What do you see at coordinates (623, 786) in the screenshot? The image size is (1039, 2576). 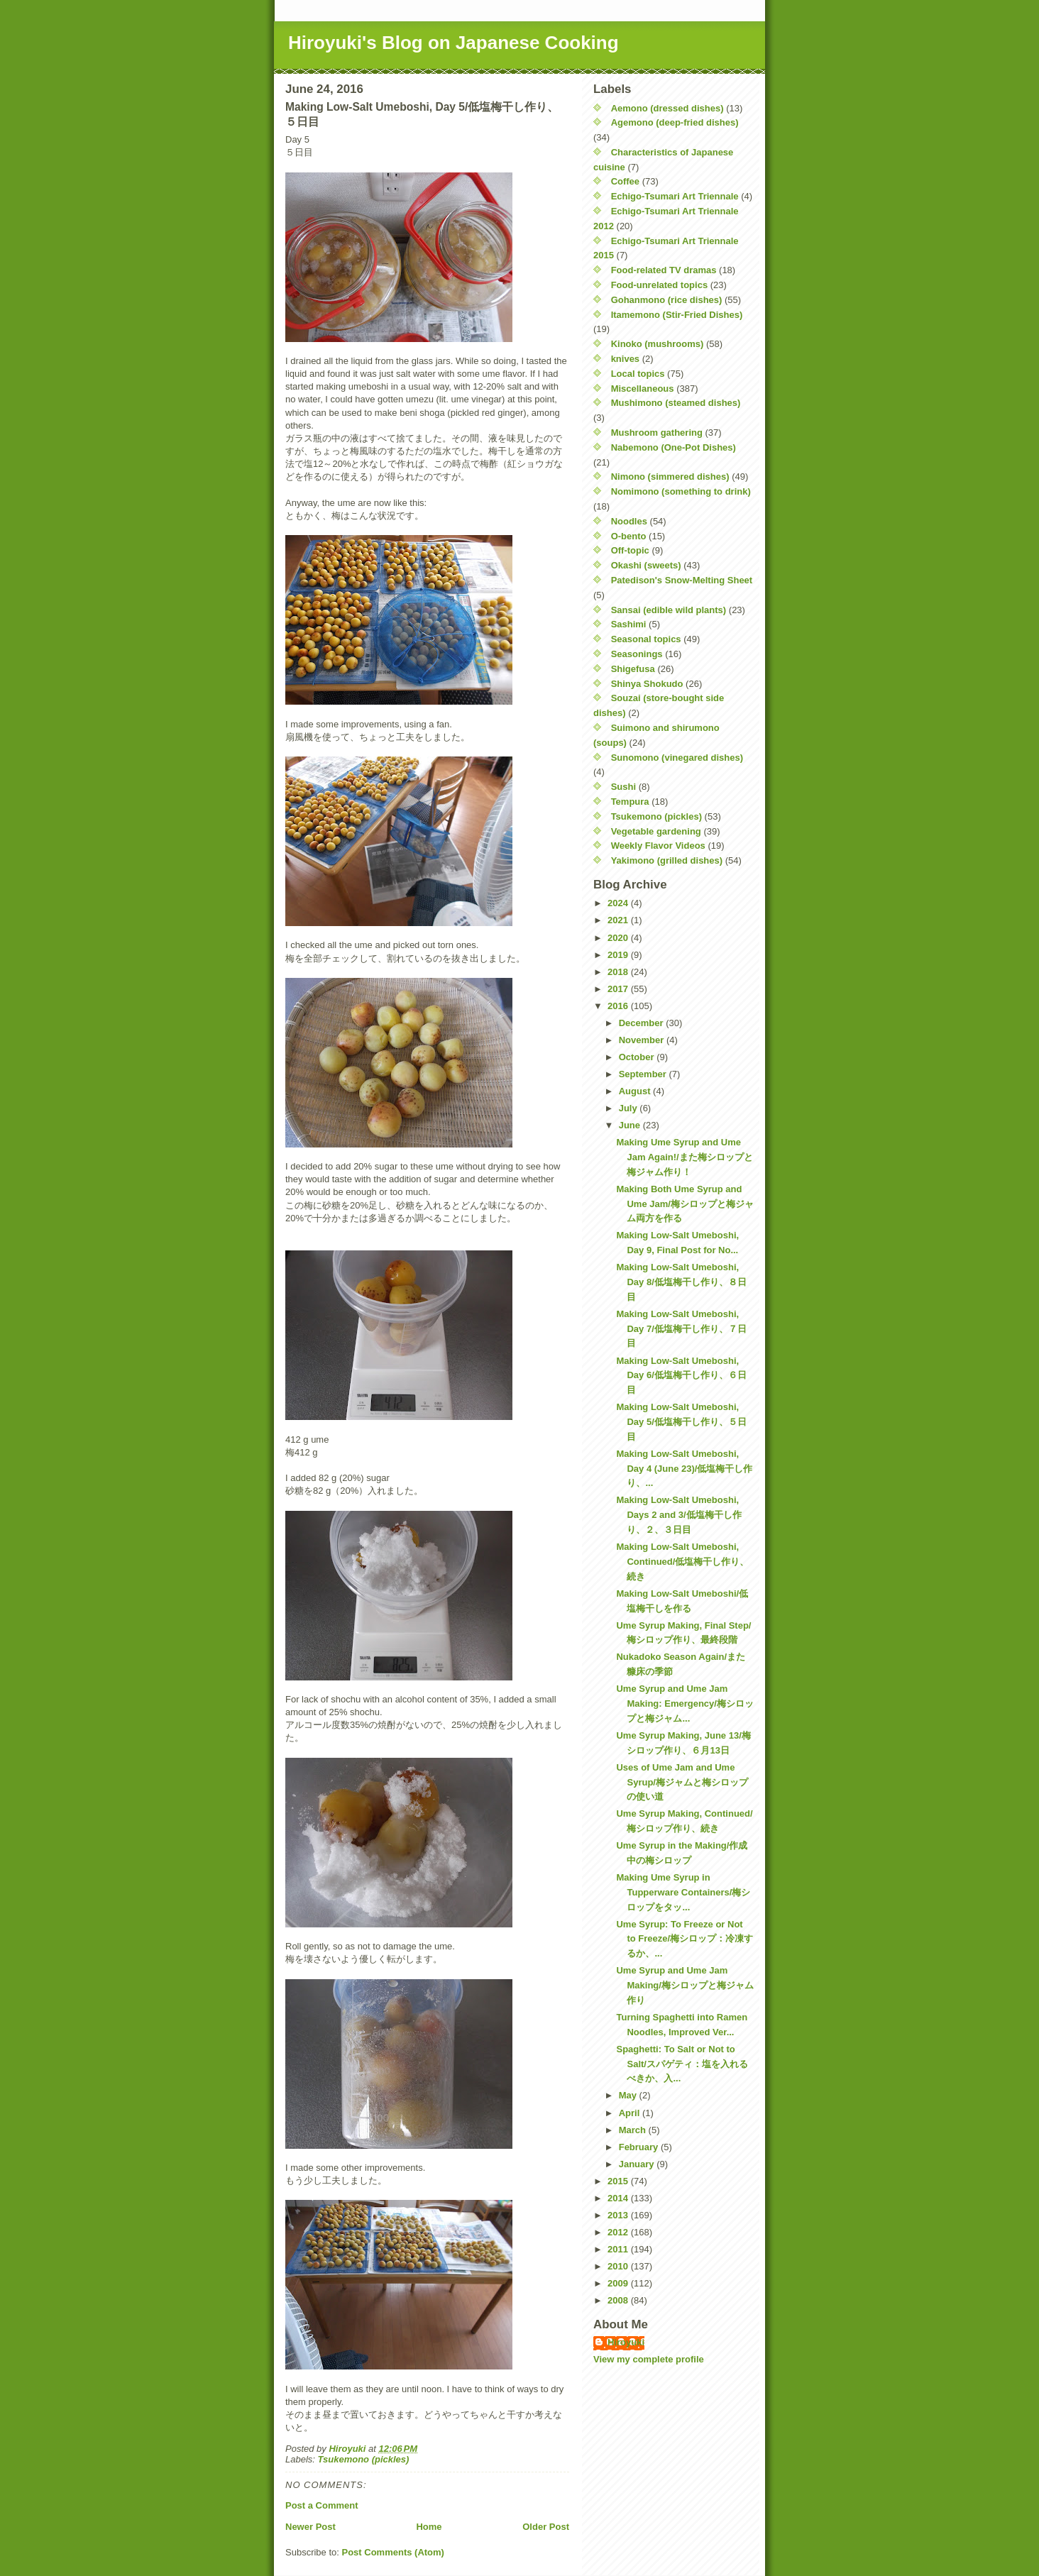 I see `Sushi` at bounding box center [623, 786].